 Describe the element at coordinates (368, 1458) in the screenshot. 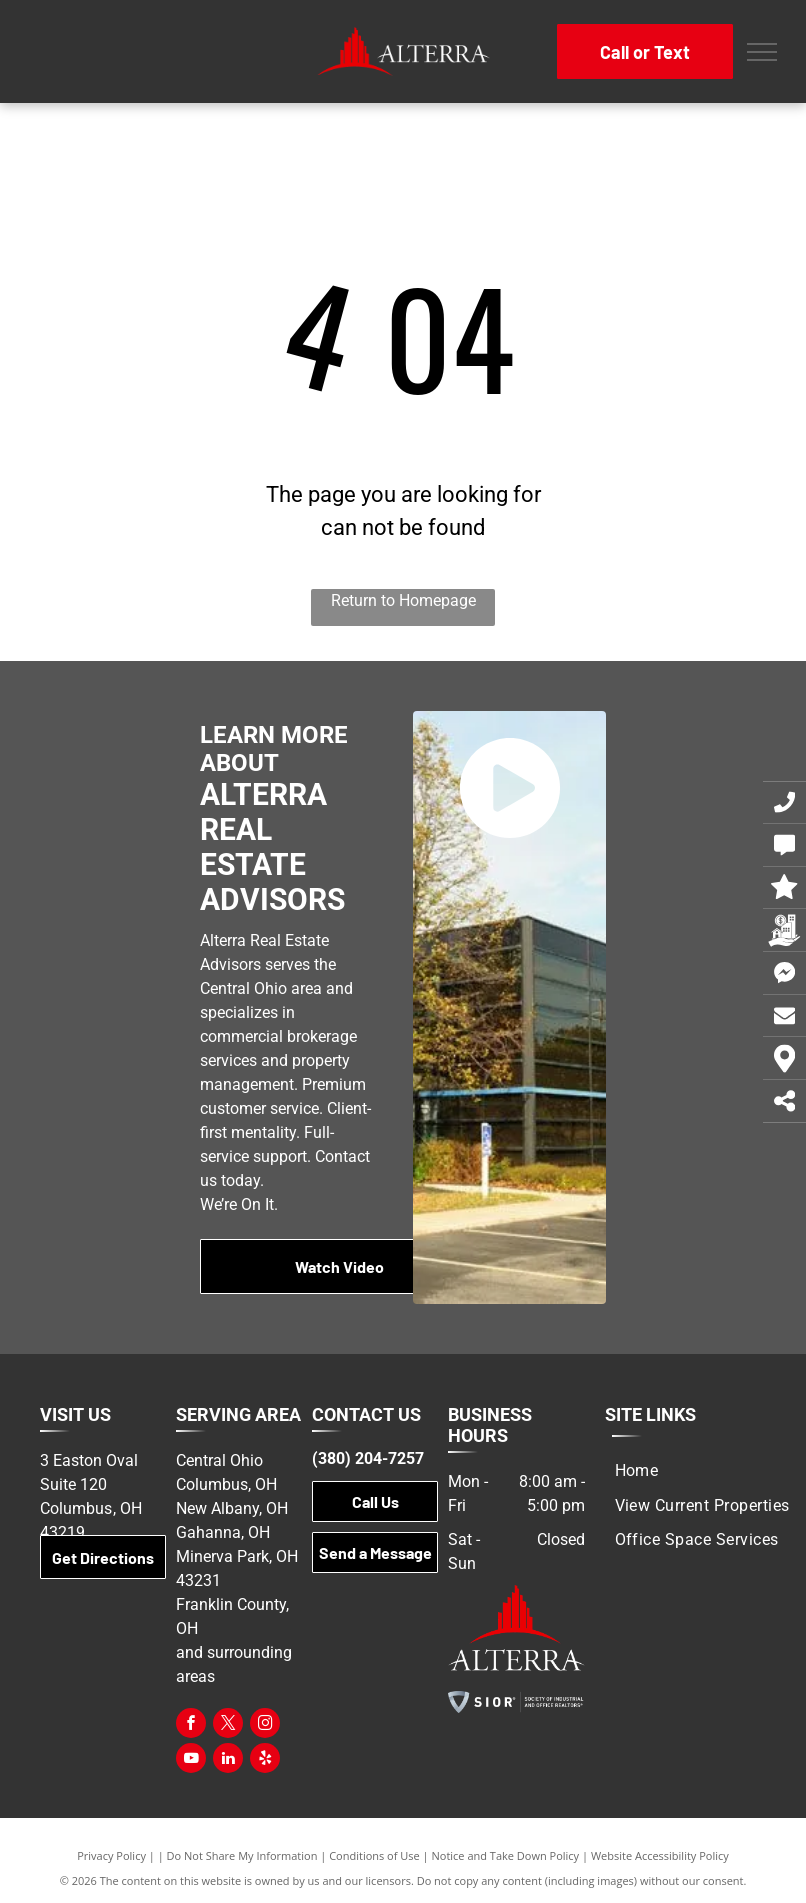

I see `(380) 204-7257` at that location.